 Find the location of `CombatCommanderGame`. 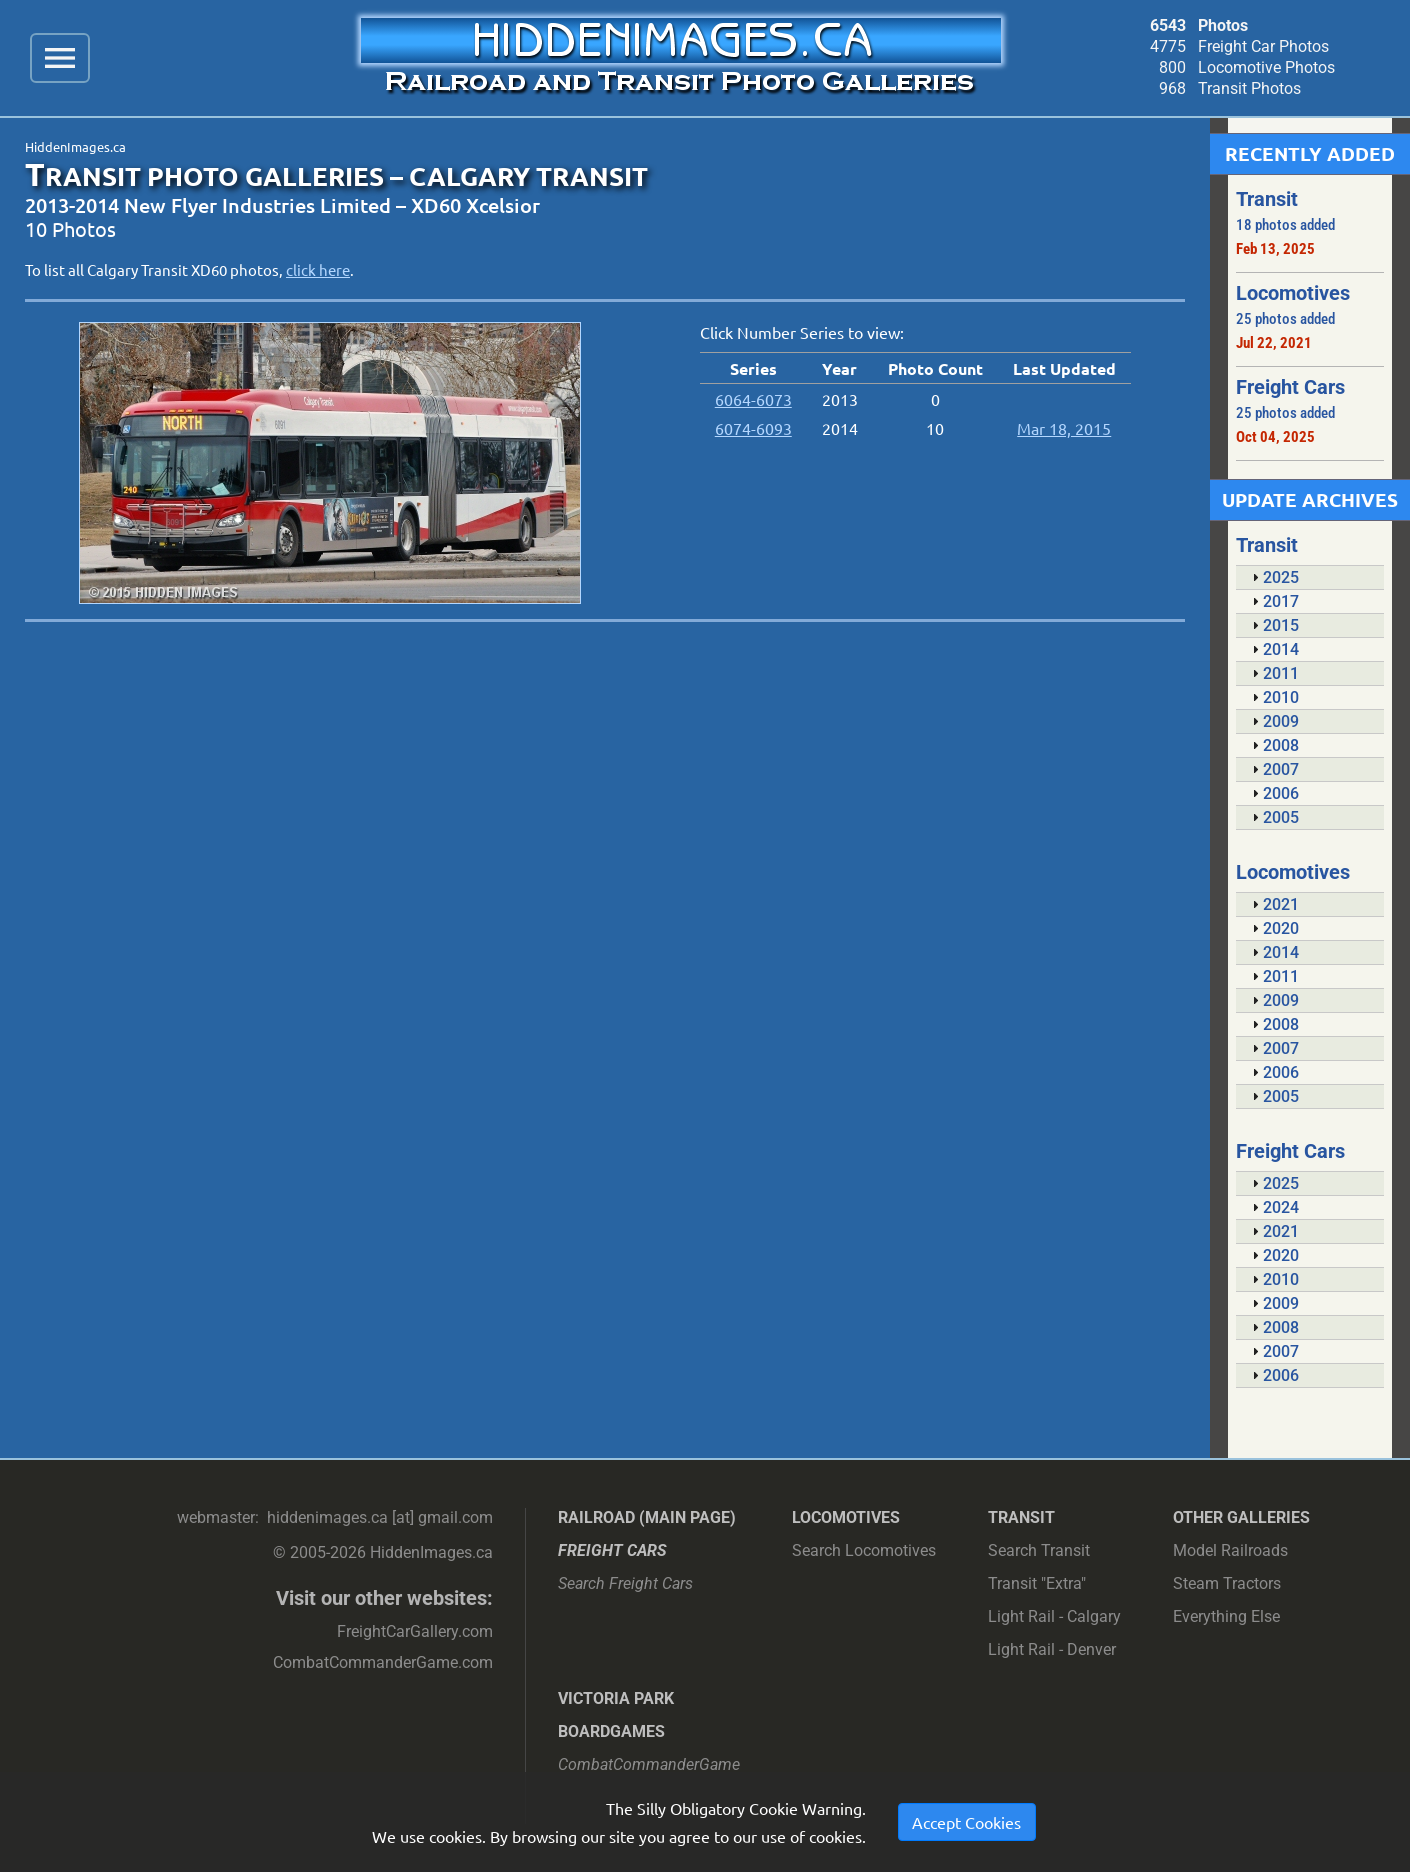

CombatCommanderGame is located at coordinates (649, 1764).